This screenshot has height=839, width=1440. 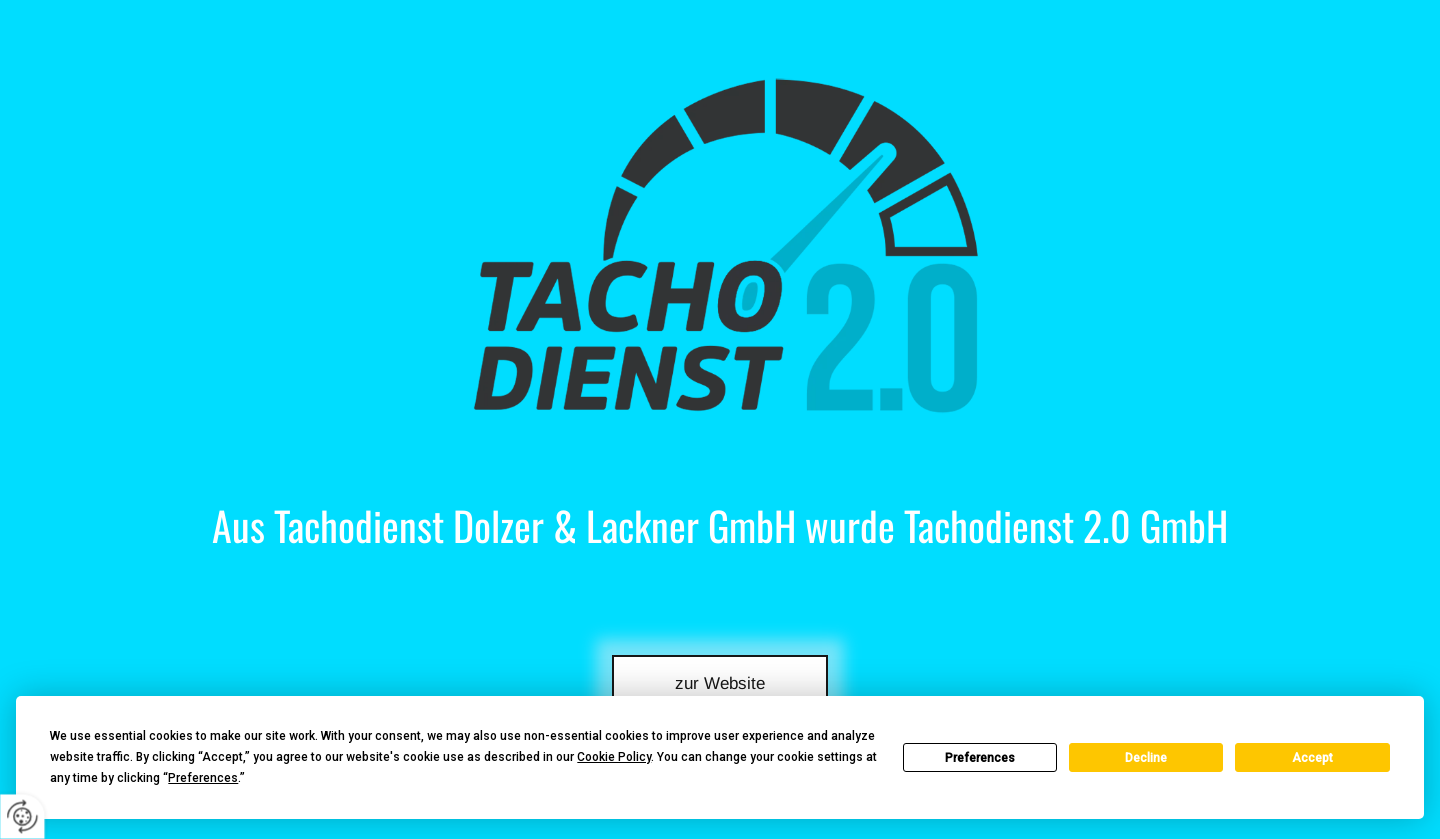 I want to click on Decline, so click(x=1146, y=758).